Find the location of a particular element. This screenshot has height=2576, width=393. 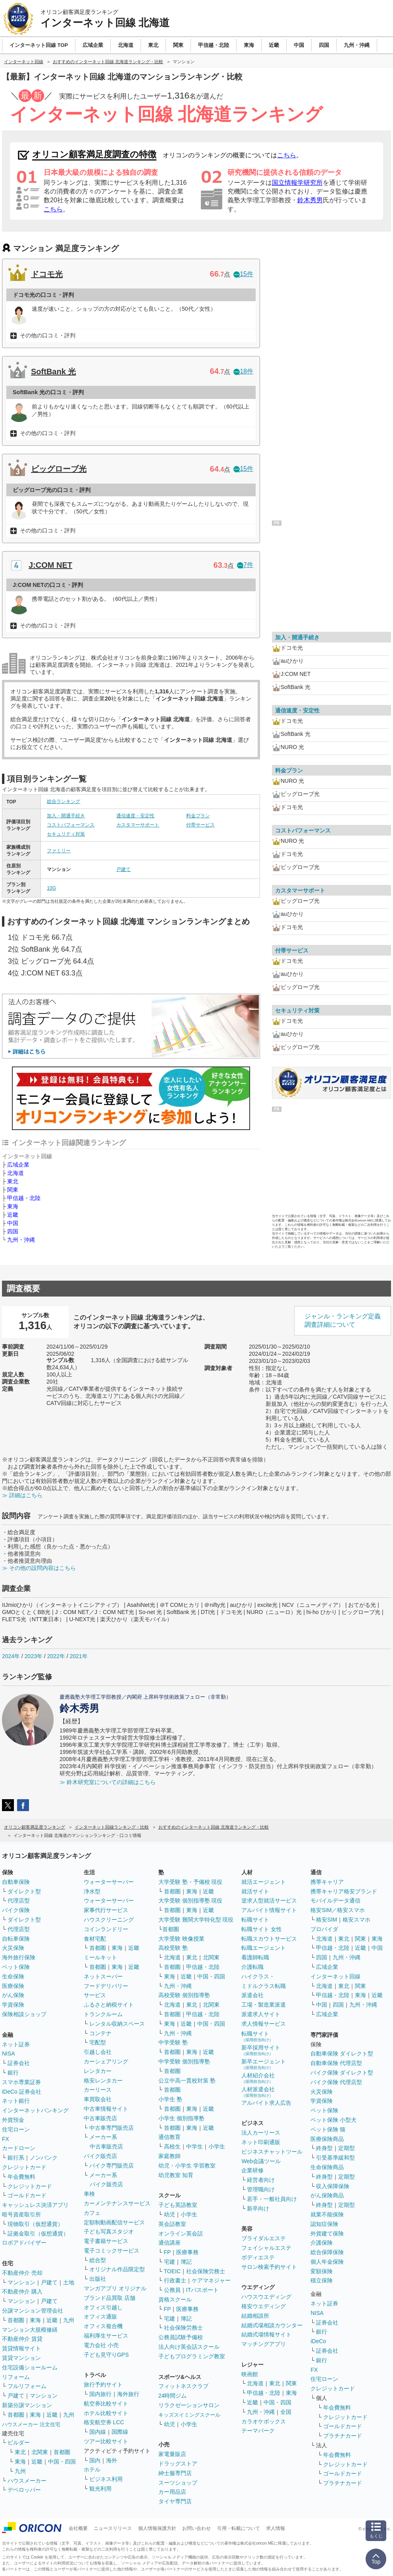

現物取引（仮想通貨） is located at coordinates (35, 2224).